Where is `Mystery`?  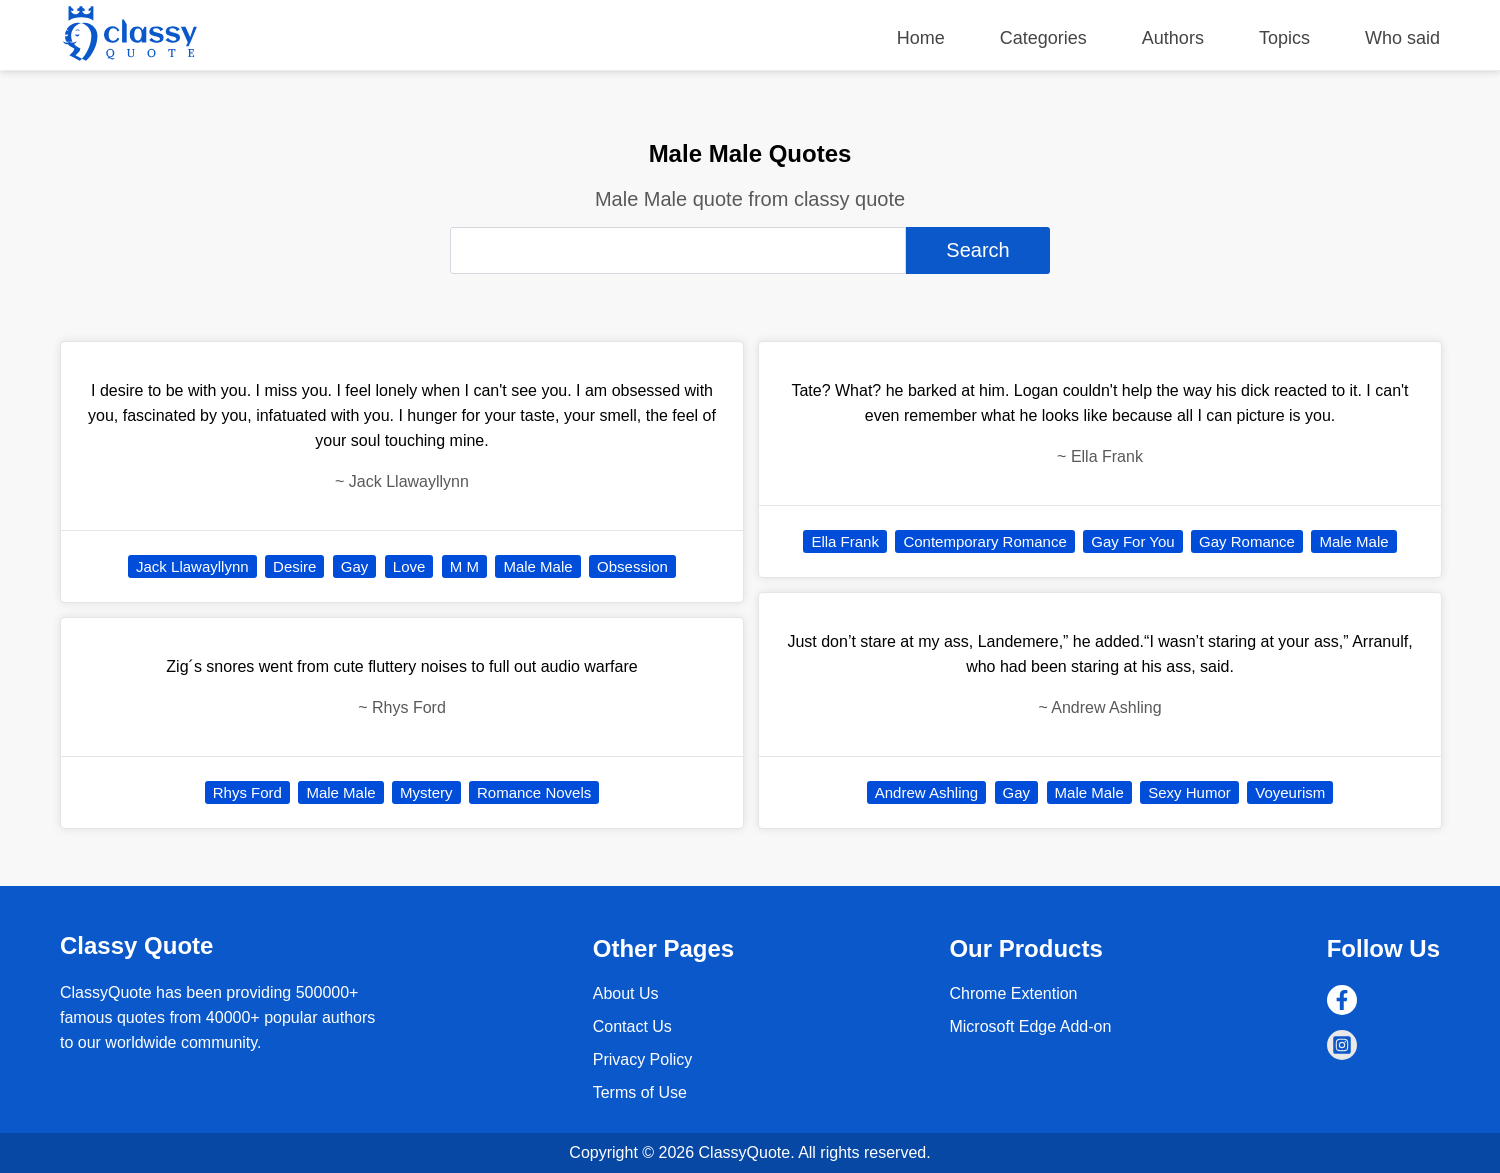 Mystery is located at coordinates (426, 792).